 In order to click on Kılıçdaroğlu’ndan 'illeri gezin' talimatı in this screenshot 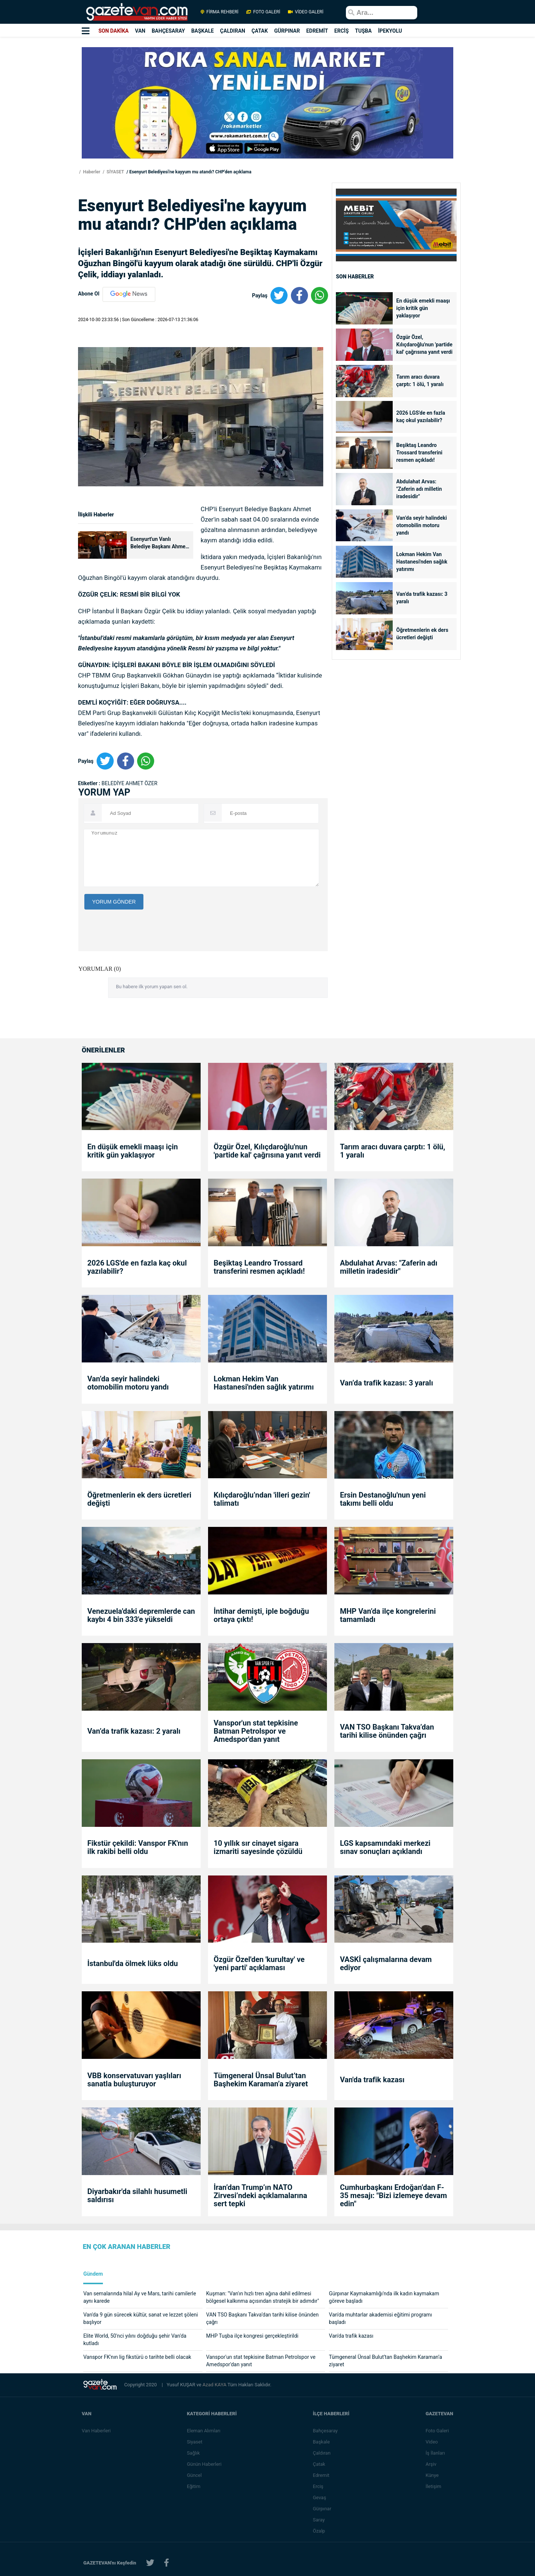, I will do `click(262, 1499)`.